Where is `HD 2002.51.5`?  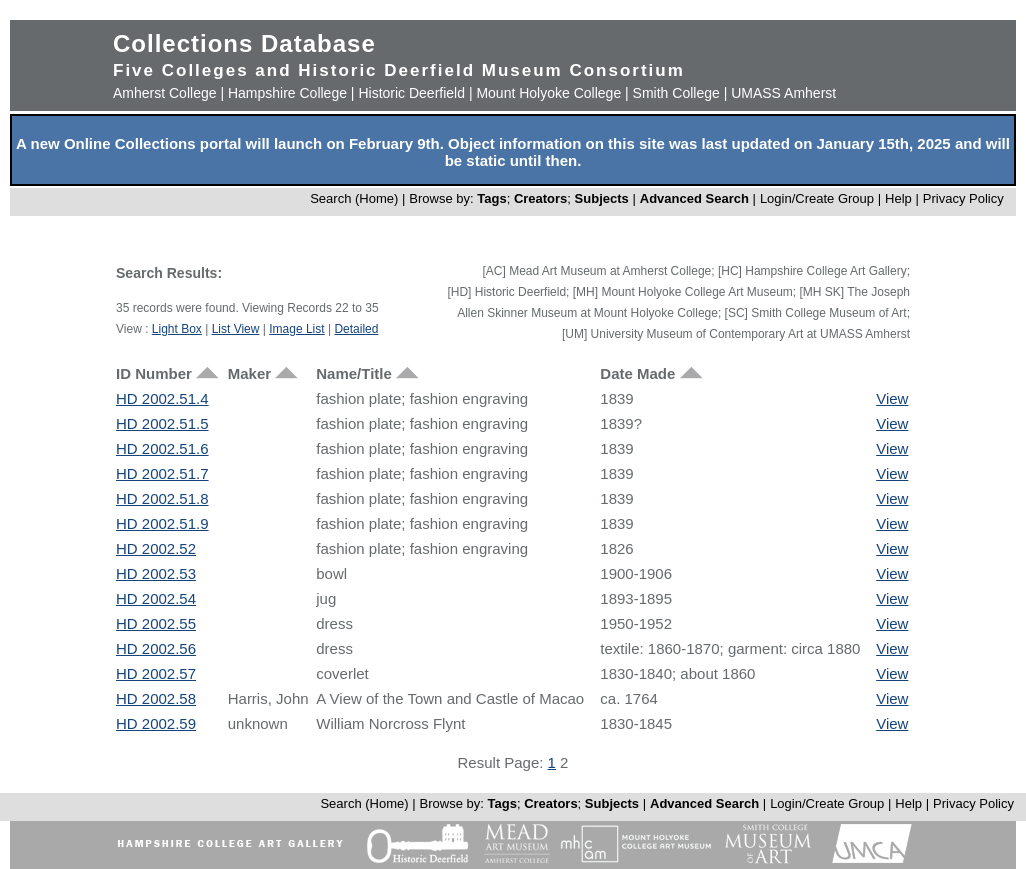 HD 2002.51.5 is located at coordinates (162, 423).